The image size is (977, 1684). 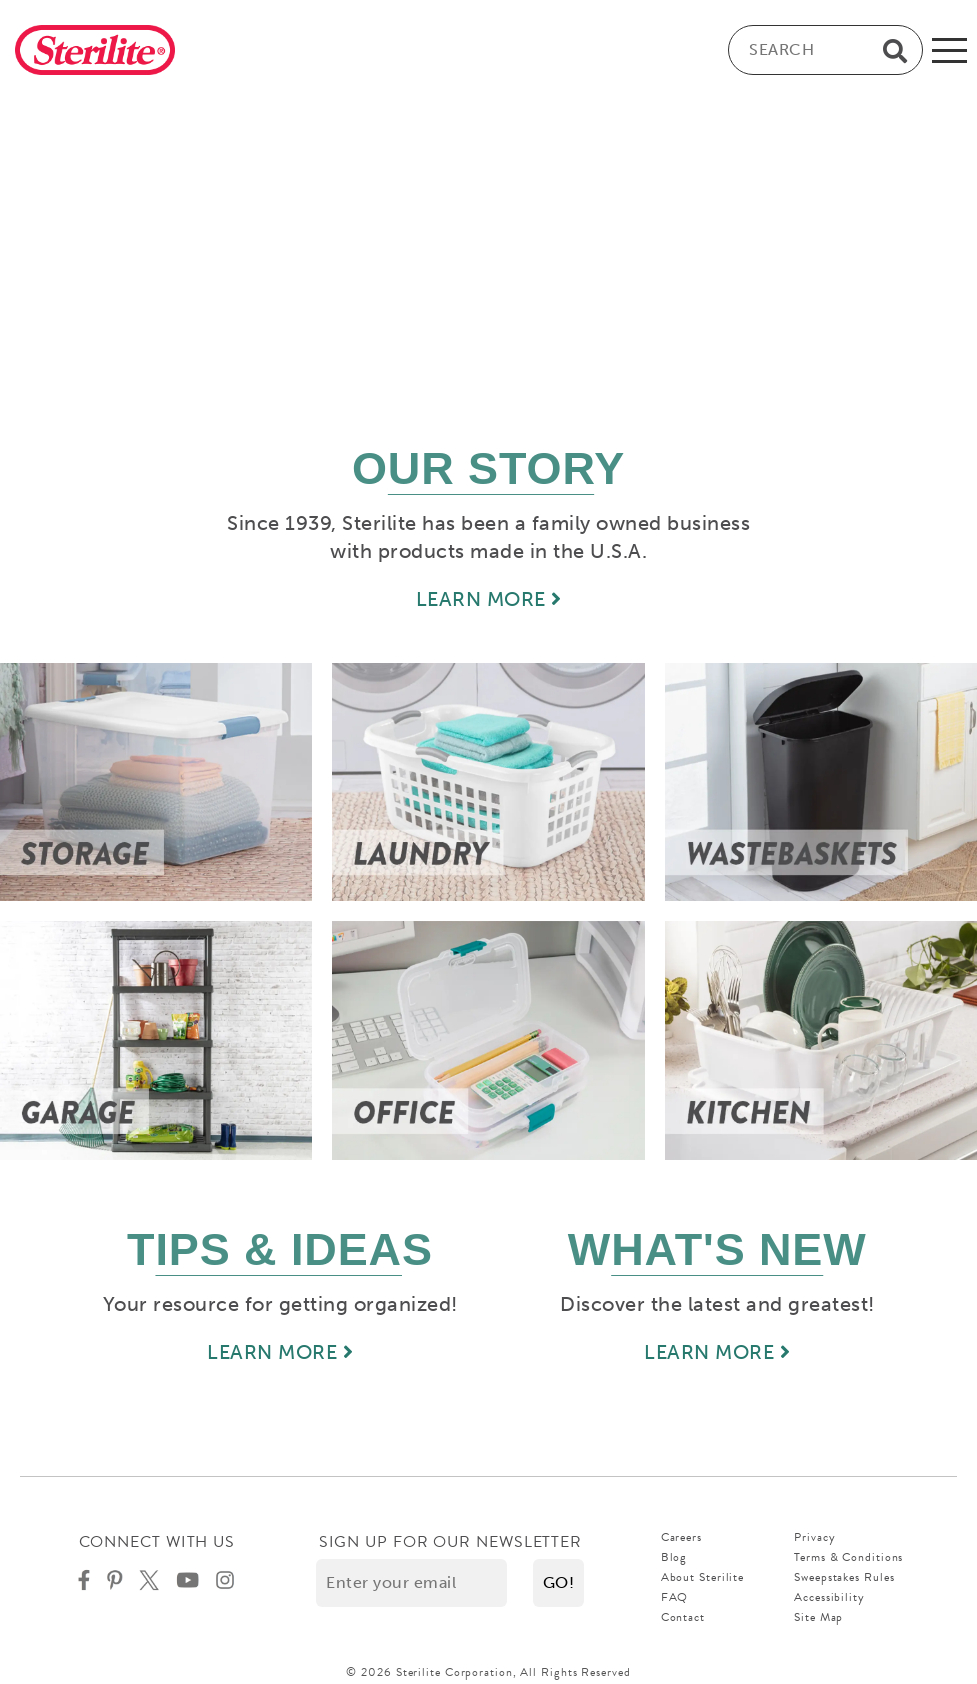 I want to click on FAQ, so click(x=675, y=1597).